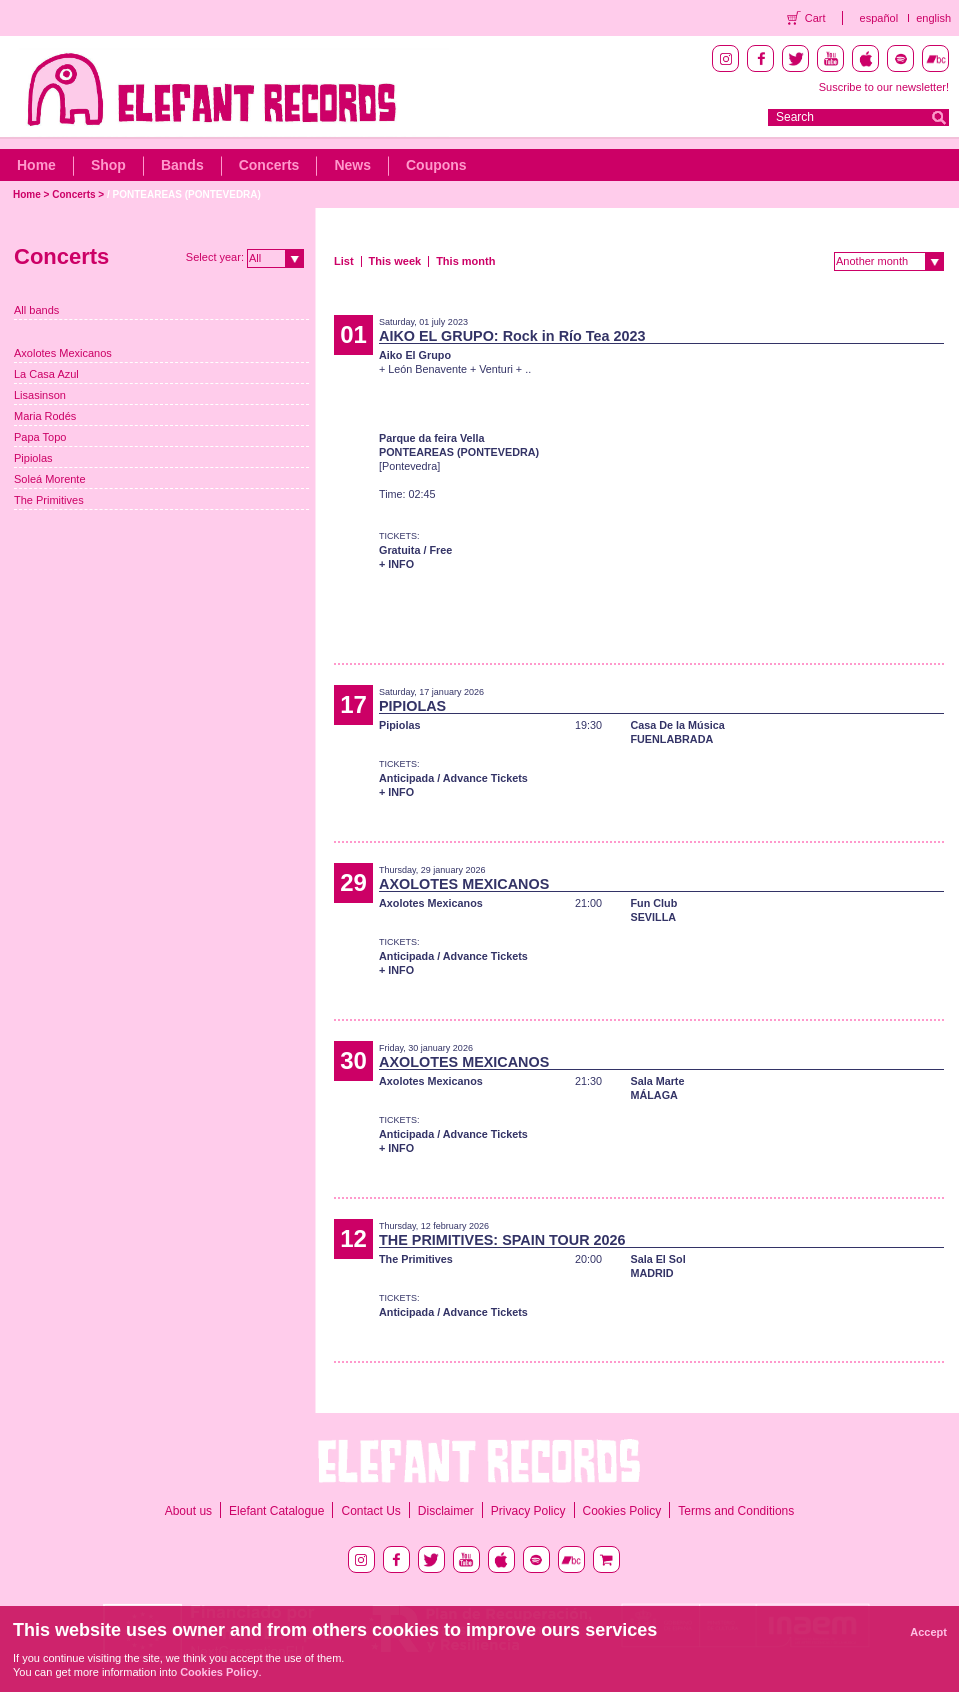 The width and height of the screenshot is (959, 1692). I want to click on The Primitives, so click(49, 500).